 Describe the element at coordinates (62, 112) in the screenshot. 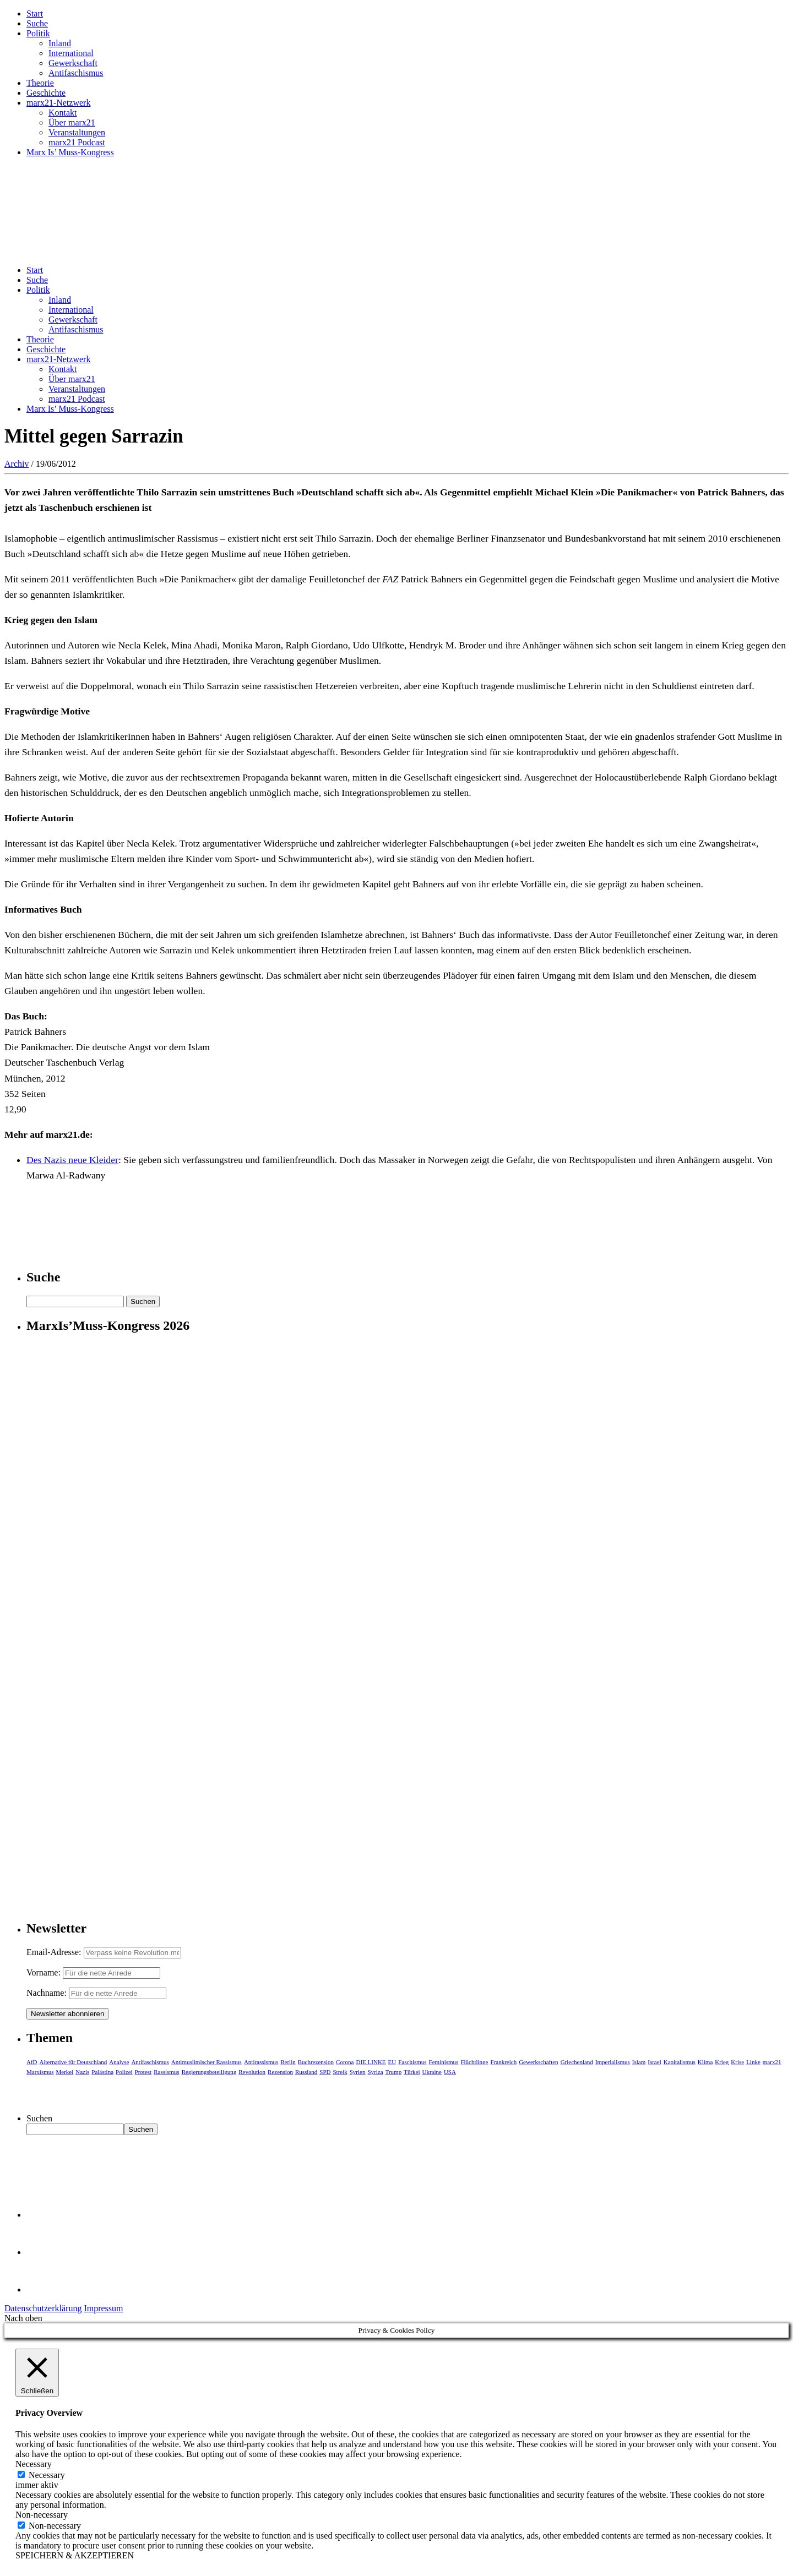

I see `Kontakt` at that location.